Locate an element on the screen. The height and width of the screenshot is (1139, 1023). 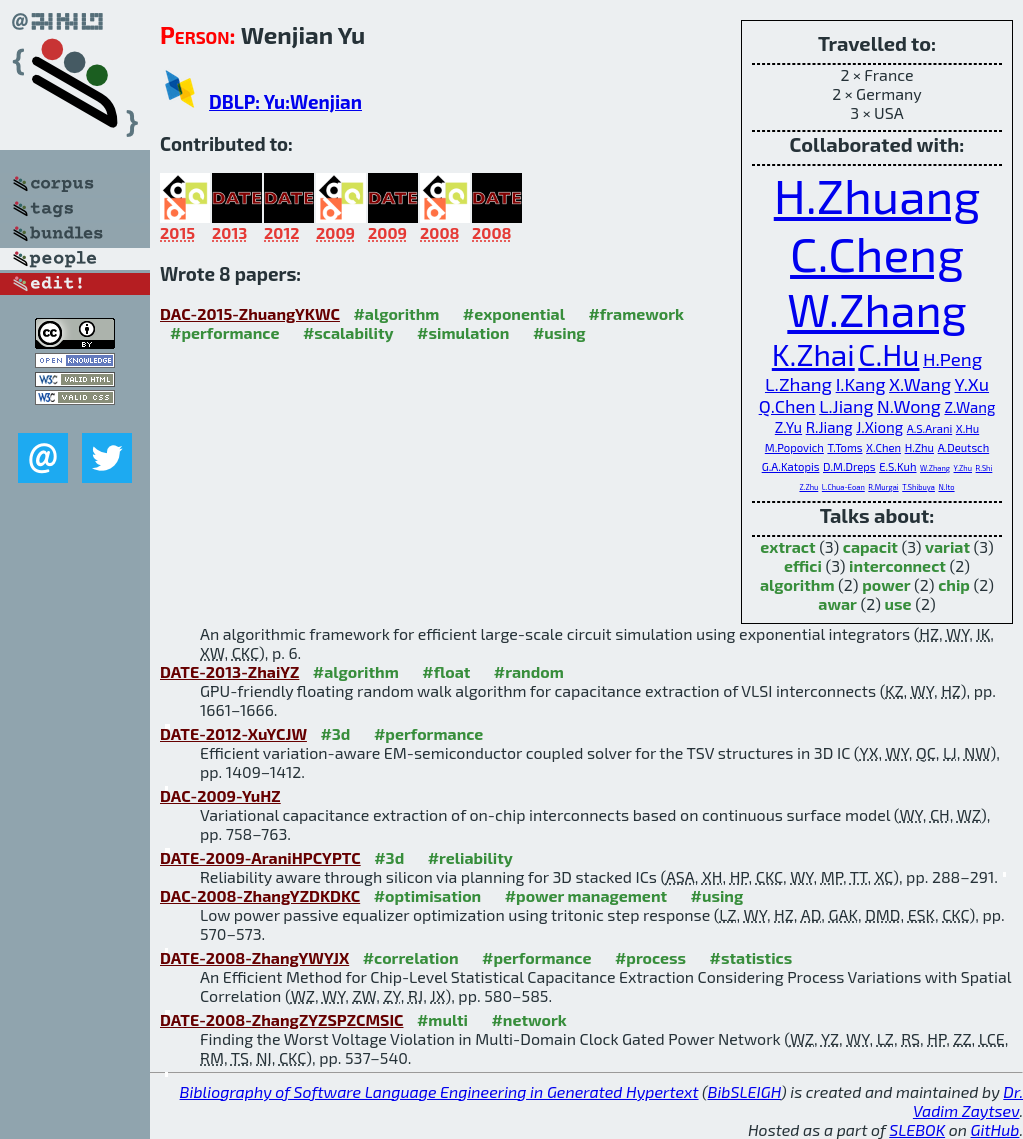
Z.Yu is located at coordinates (788, 427).